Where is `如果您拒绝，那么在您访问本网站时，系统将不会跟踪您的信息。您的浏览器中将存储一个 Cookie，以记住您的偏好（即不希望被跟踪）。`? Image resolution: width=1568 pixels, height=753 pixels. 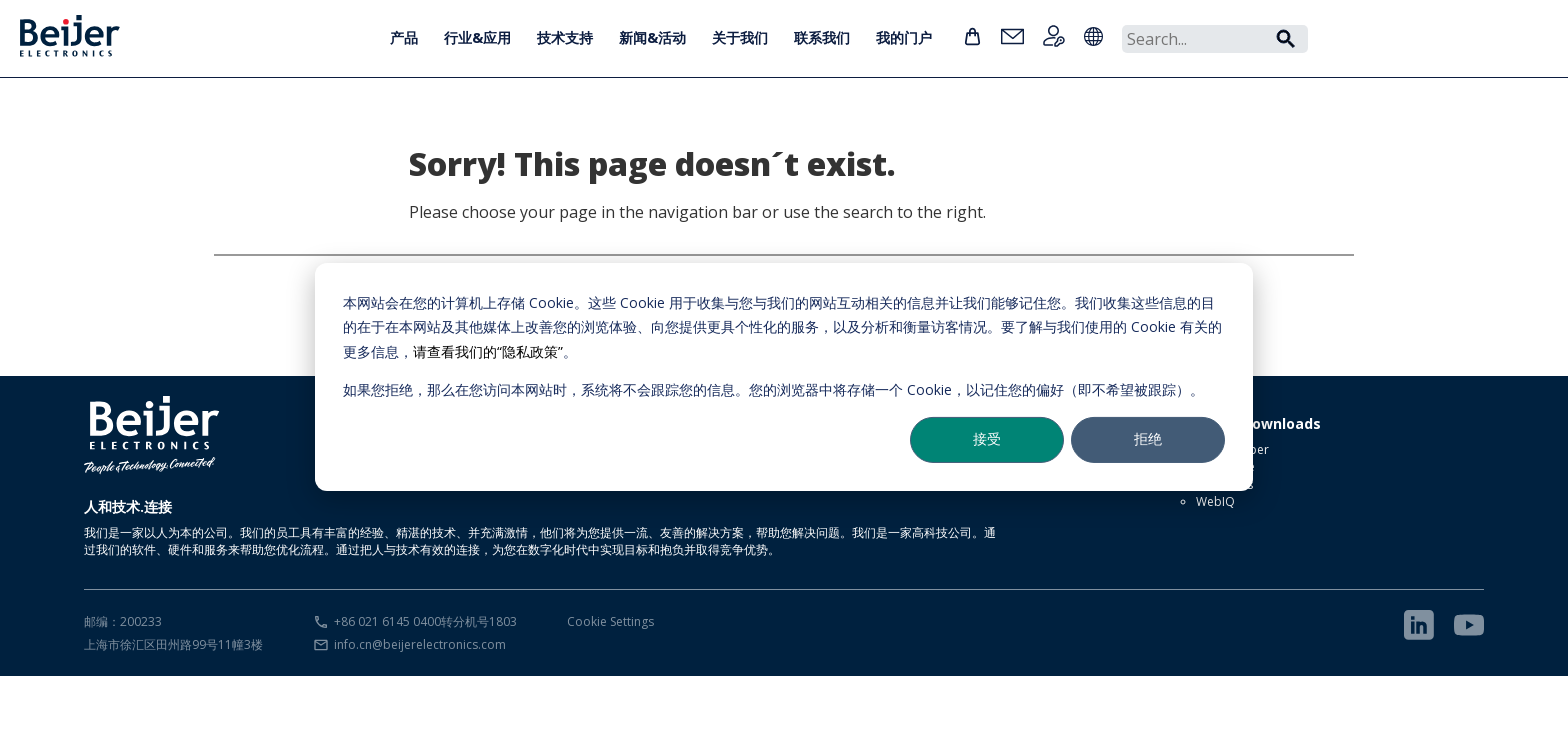 如果您拒绝，那么在您访问本网站时，系统将不会跟踪您的信息。您的浏览器中将存储一个 Cookie，以记住您的偏好（即不希望被跟踪）。 is located at coordinates (773, 389).